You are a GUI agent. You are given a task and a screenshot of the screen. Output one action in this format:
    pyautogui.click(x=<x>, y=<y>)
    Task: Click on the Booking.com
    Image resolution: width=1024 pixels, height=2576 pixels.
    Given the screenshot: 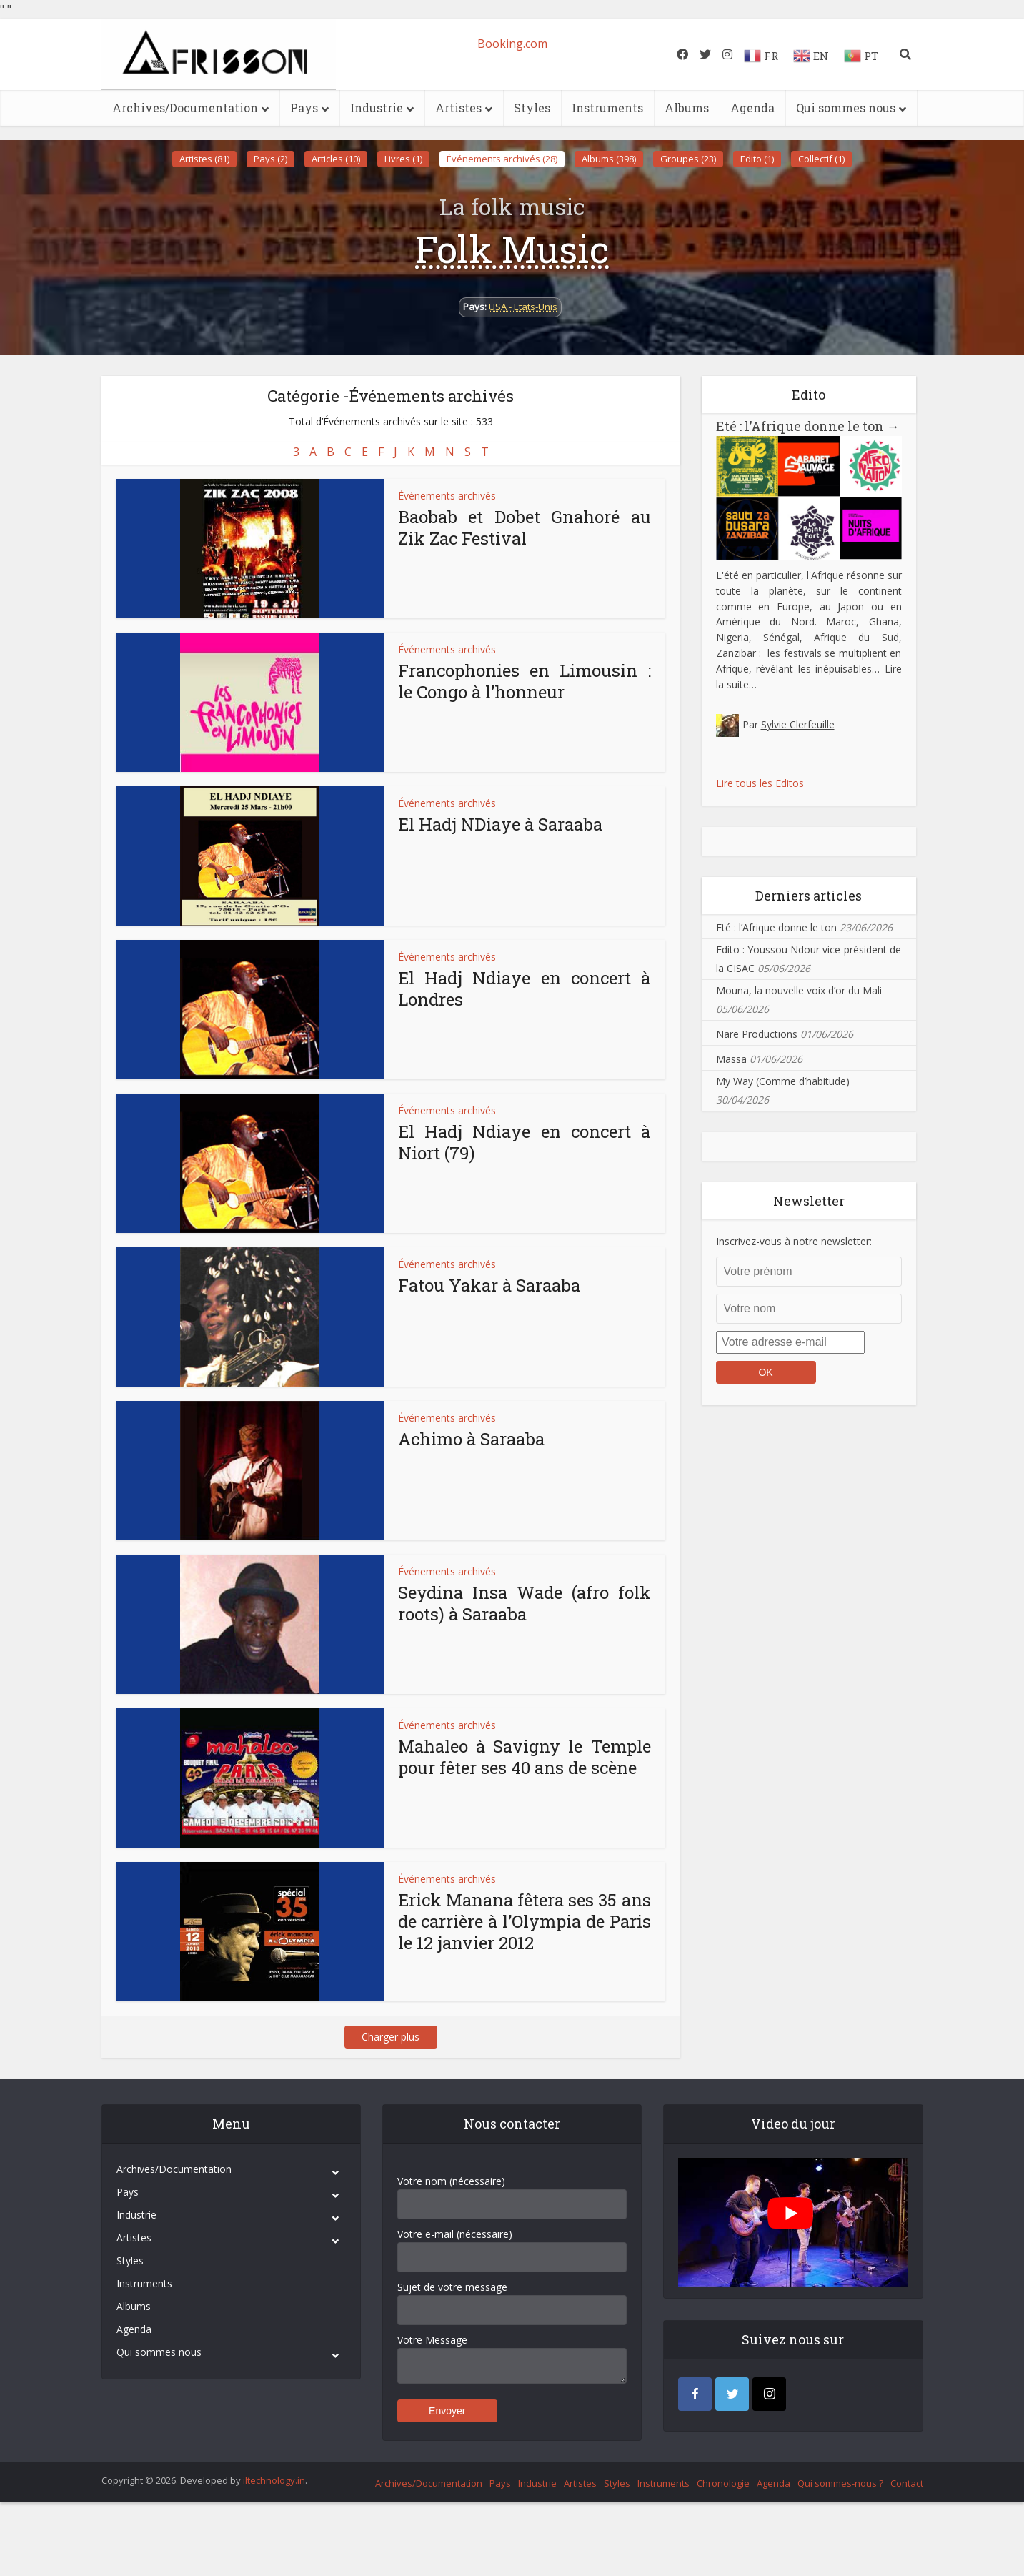 What is the action you would take?
    pyautogui.click(x=512, y=43)
    